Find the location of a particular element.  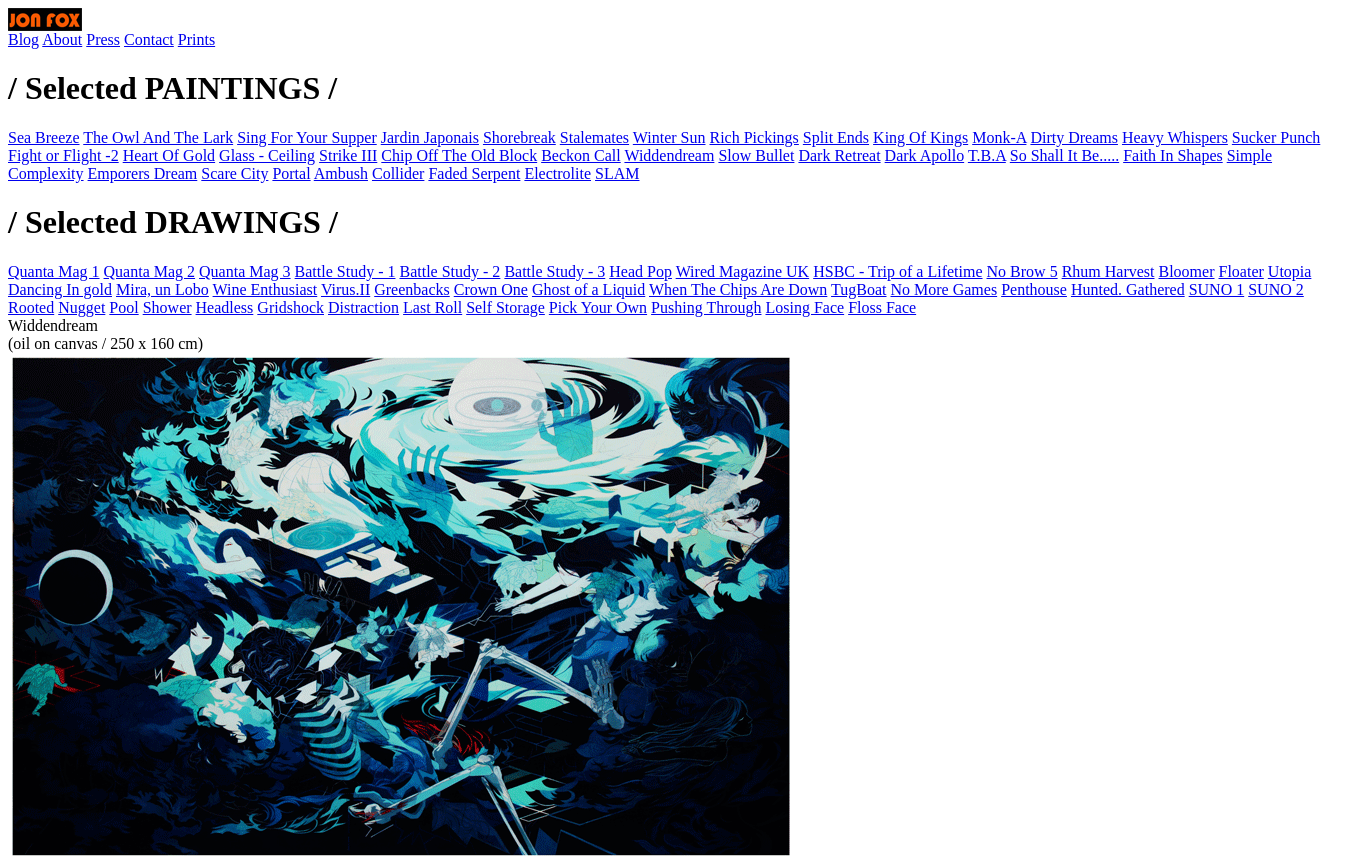

Fight or Flight -2 is located at coordinates (63, 155).